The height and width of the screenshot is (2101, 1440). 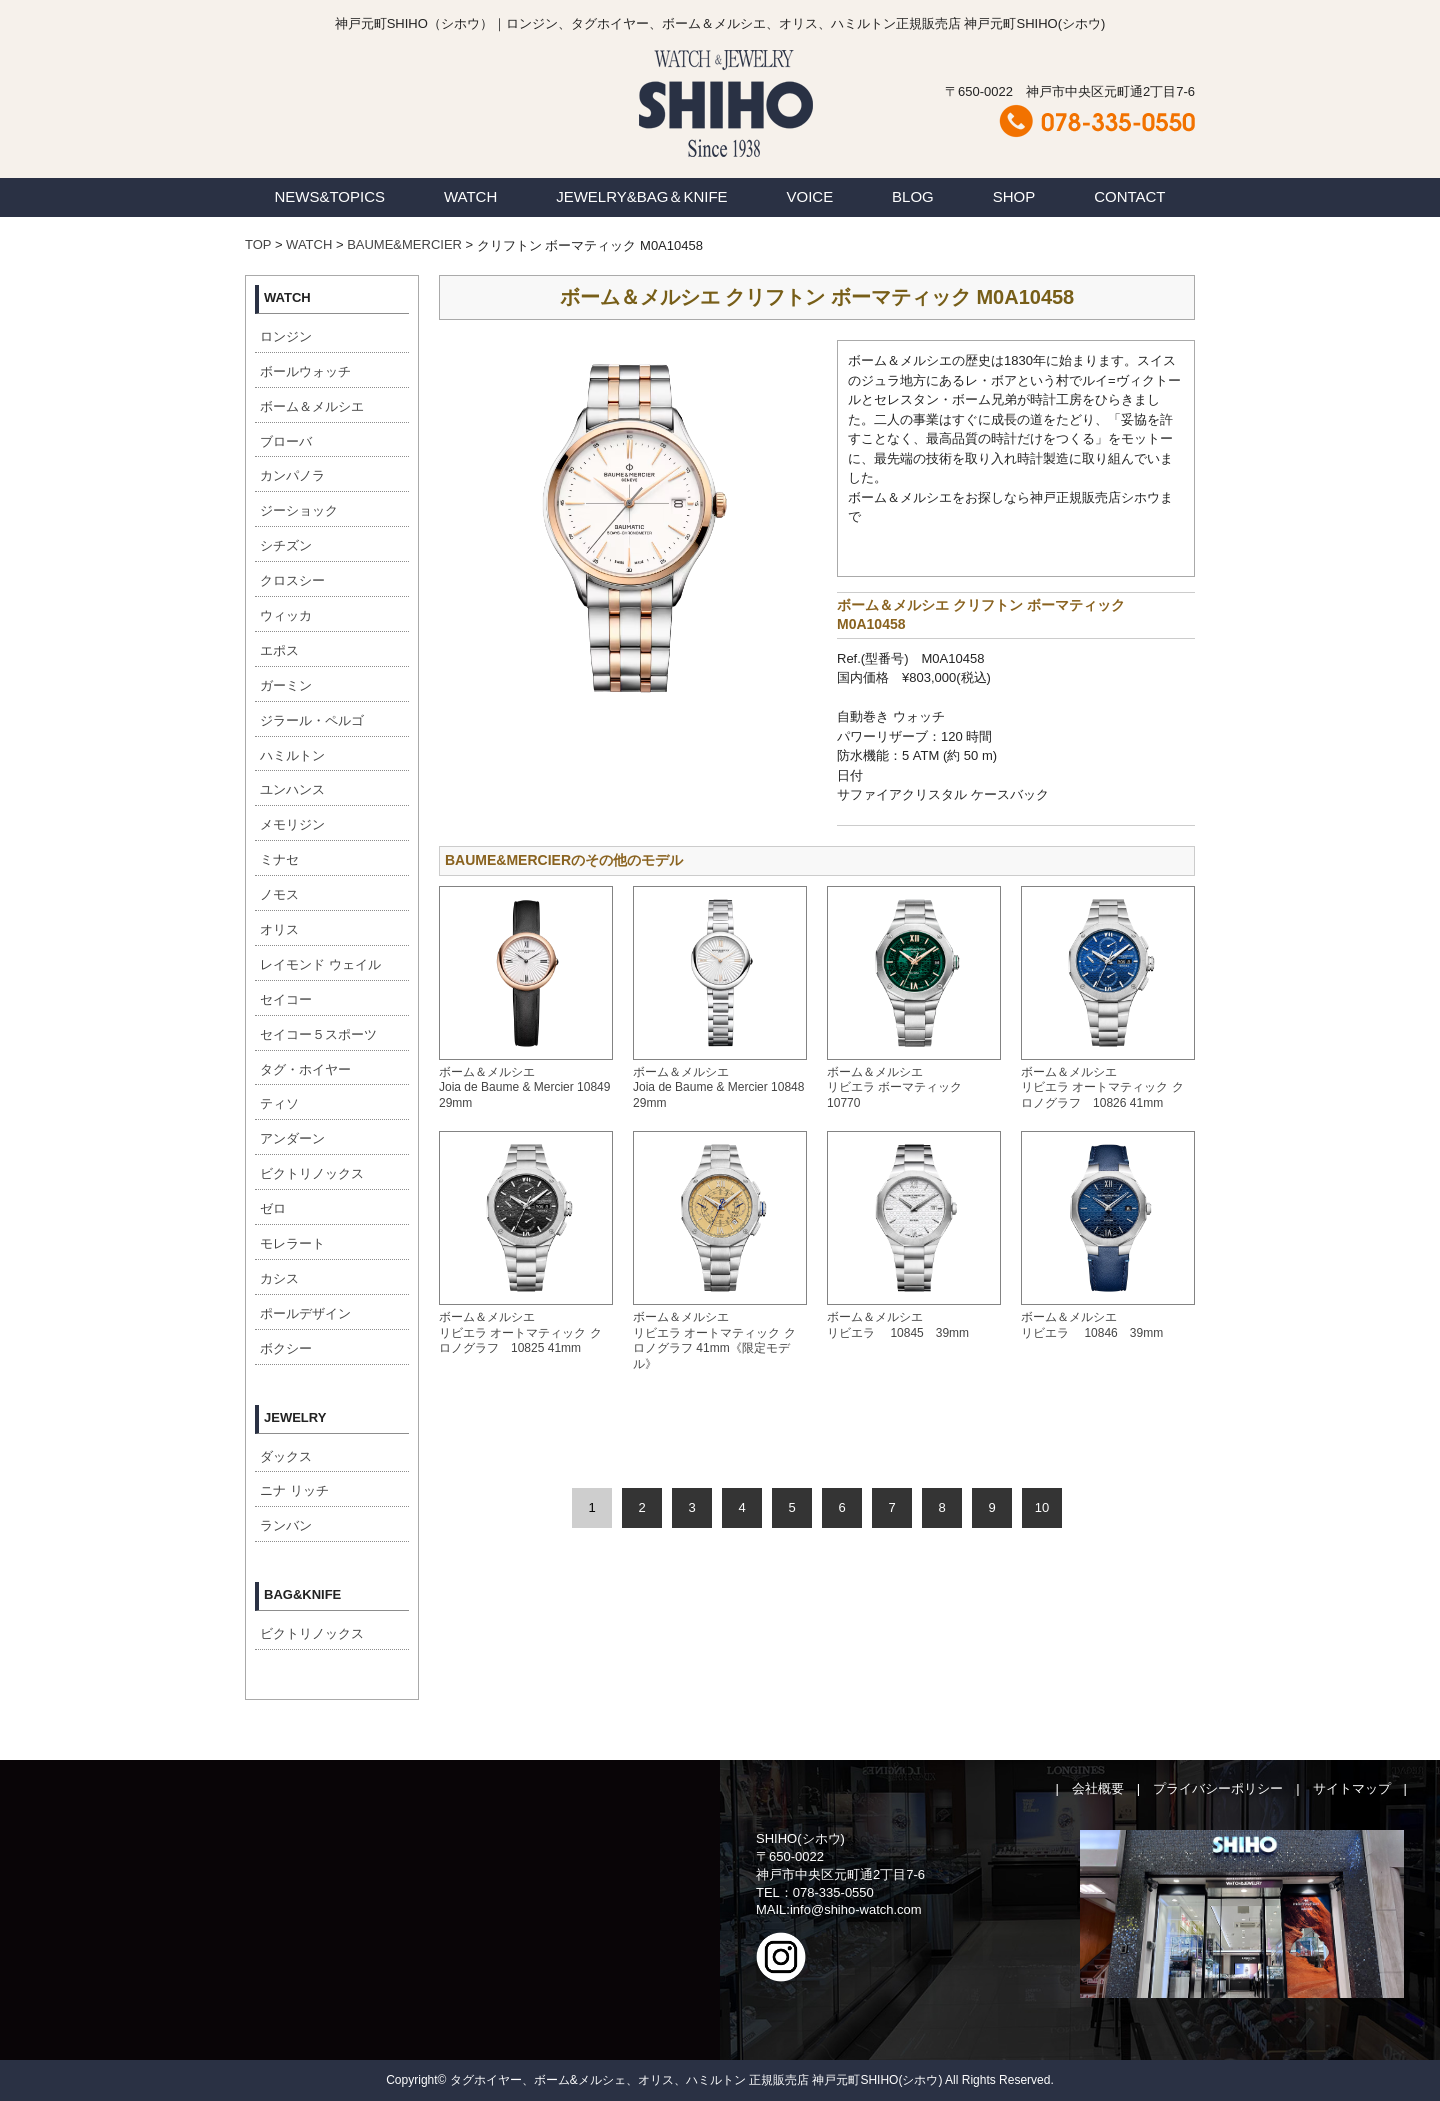 I want to click on ロンジン, so click(x=286, y=336).